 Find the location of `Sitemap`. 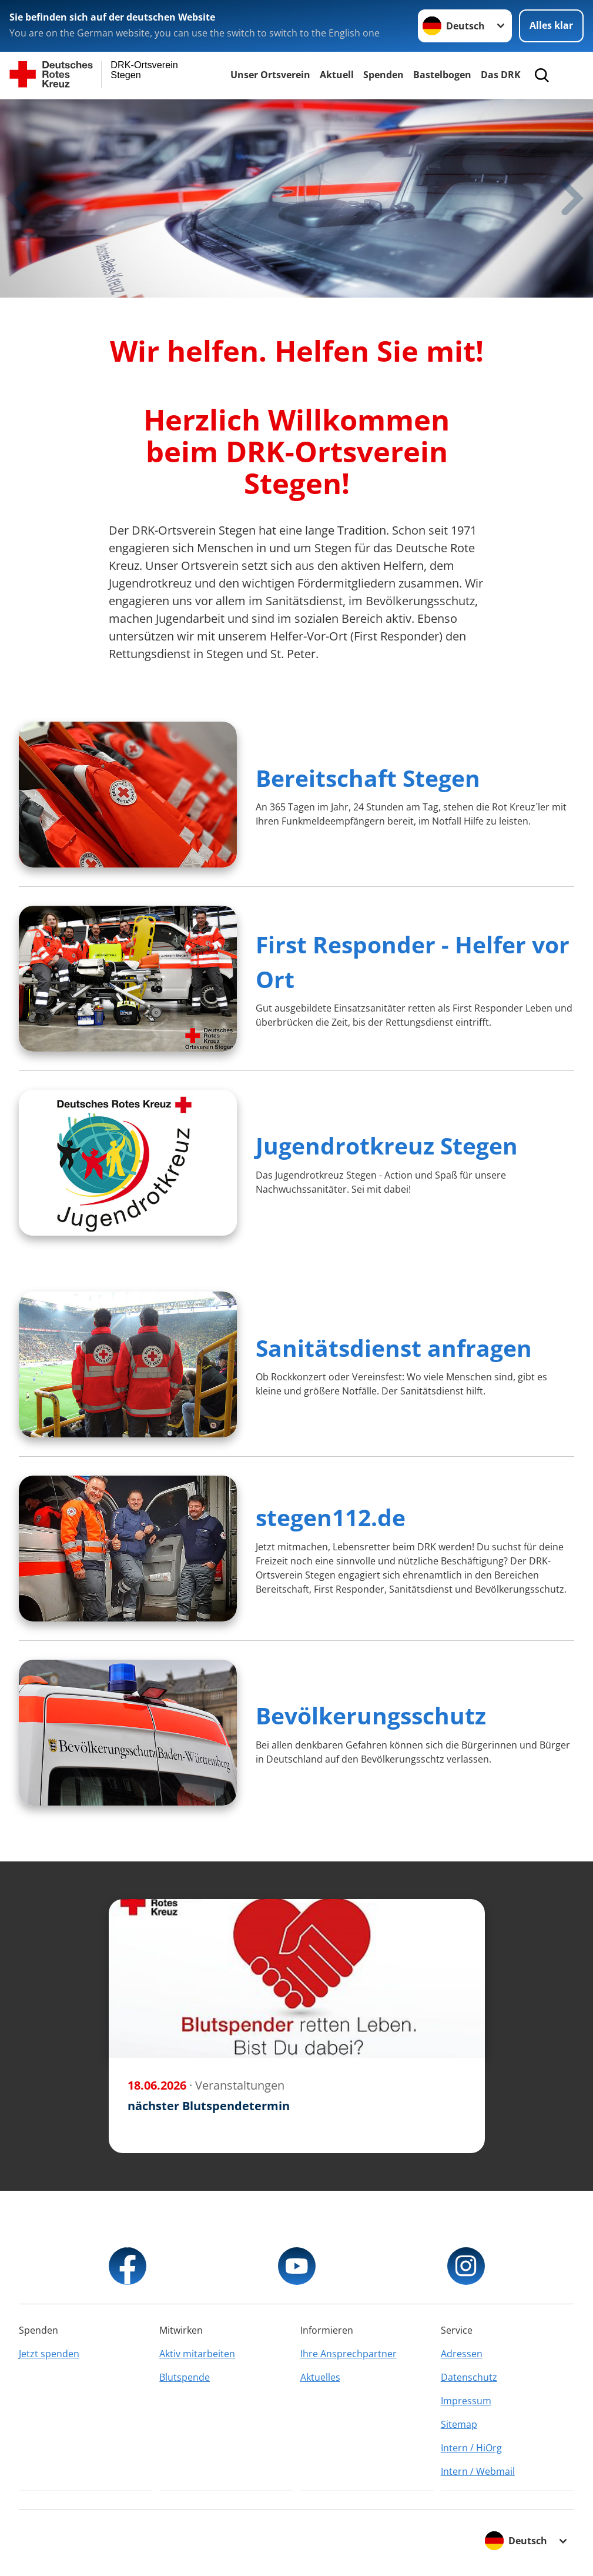

Sitemap is located at coordinates (459, 2424).